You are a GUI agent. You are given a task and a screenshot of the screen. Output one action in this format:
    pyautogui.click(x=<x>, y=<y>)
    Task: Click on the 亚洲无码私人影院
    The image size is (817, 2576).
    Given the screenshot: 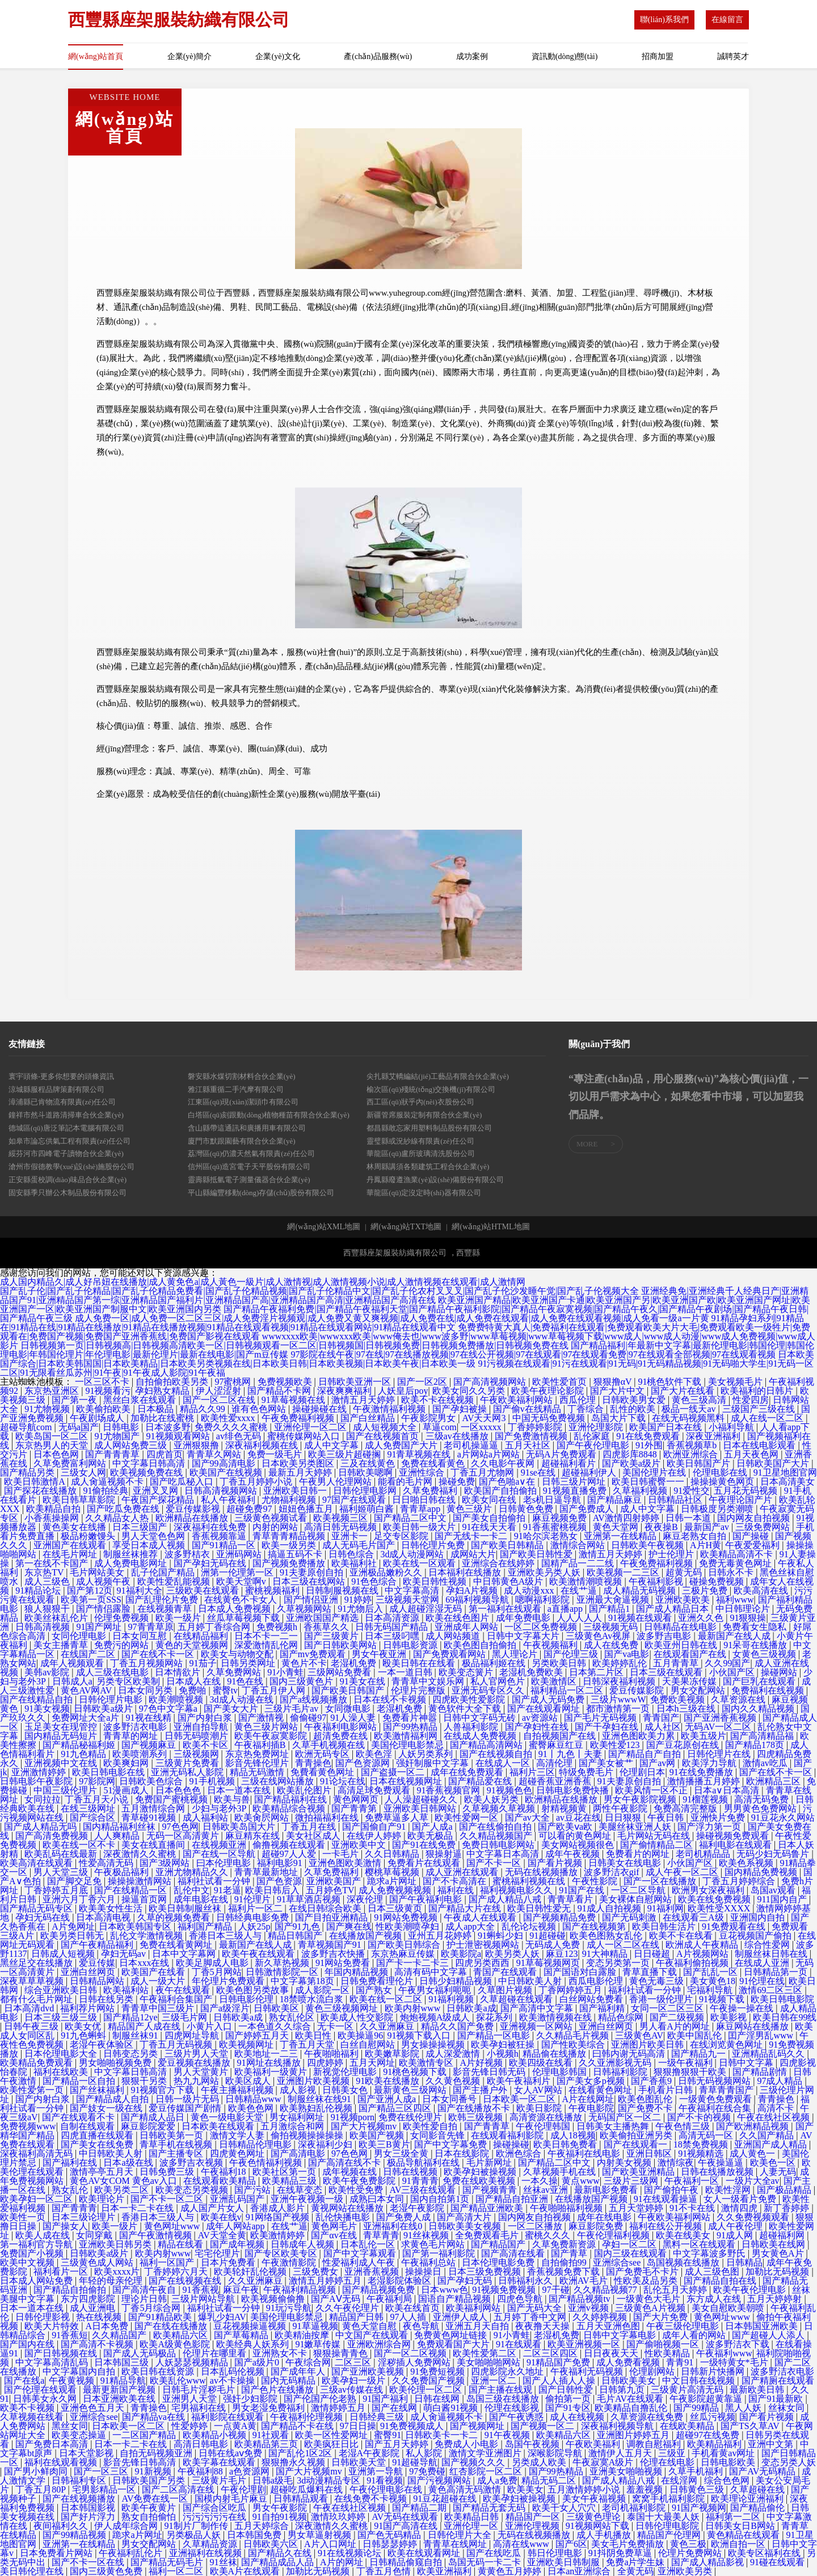 What is the action you would take?
    pyautogui.click(x=188, y=1772)
    